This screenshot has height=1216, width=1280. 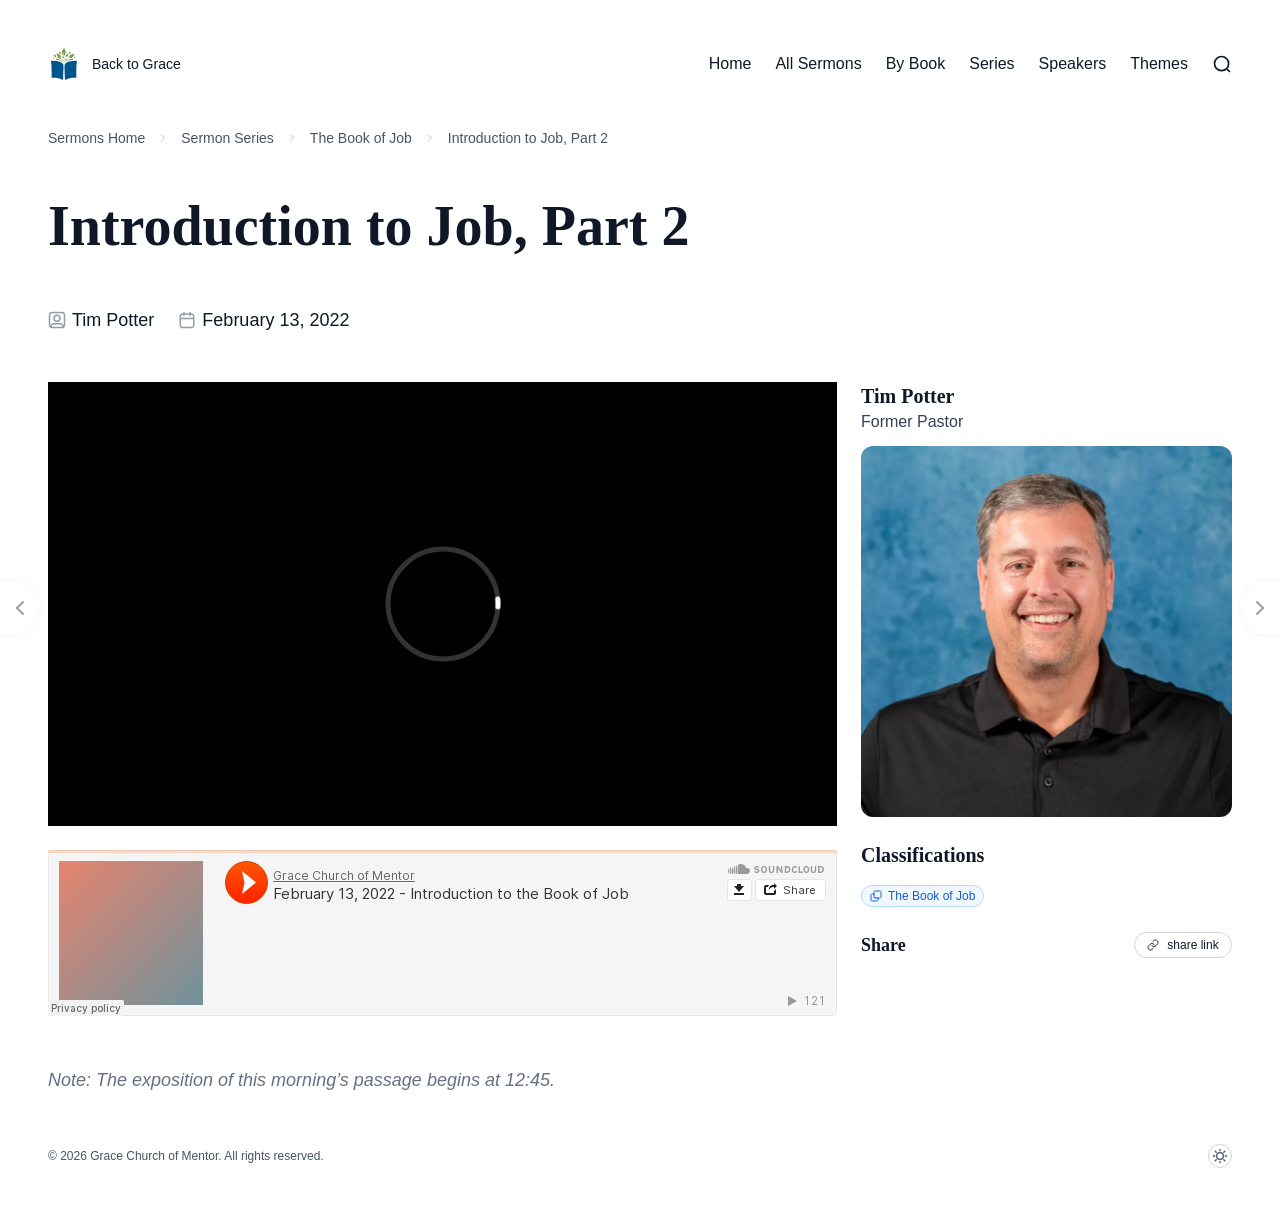 What do you see at coordinates (1073, 63) in the screenshot?
I see `Speakers` at bounding box center [1073, 63].